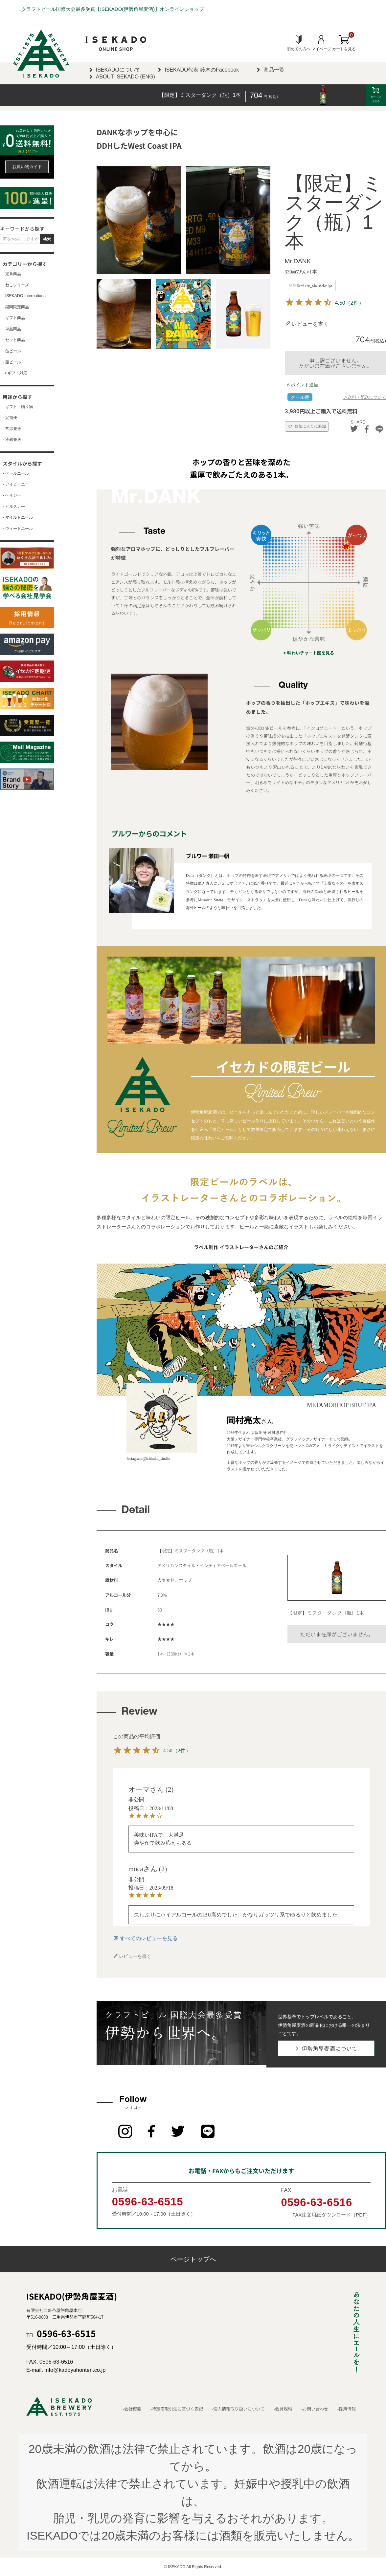 This screenshot has height=2576, width=386. What do you see at coordinates (61, 2334) in the screenshot?
I see `TEL.` at bounding box center [61, 2334].